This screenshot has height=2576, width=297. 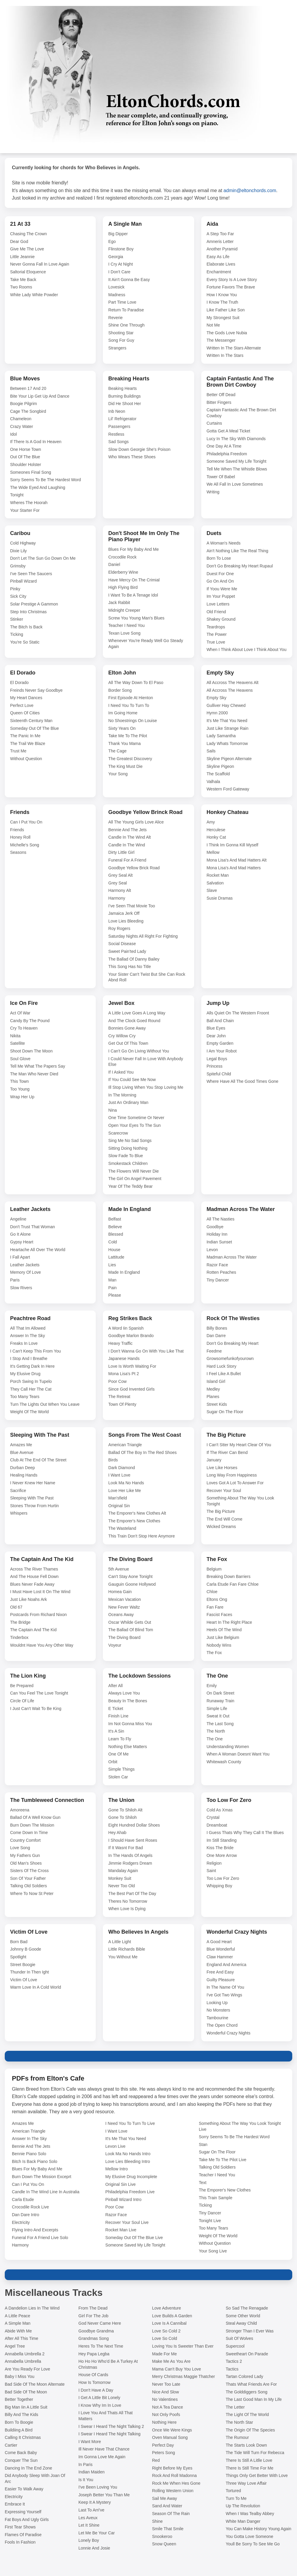 I want to click on Joseph Better You Than Me, so click(x=104, y=2494).